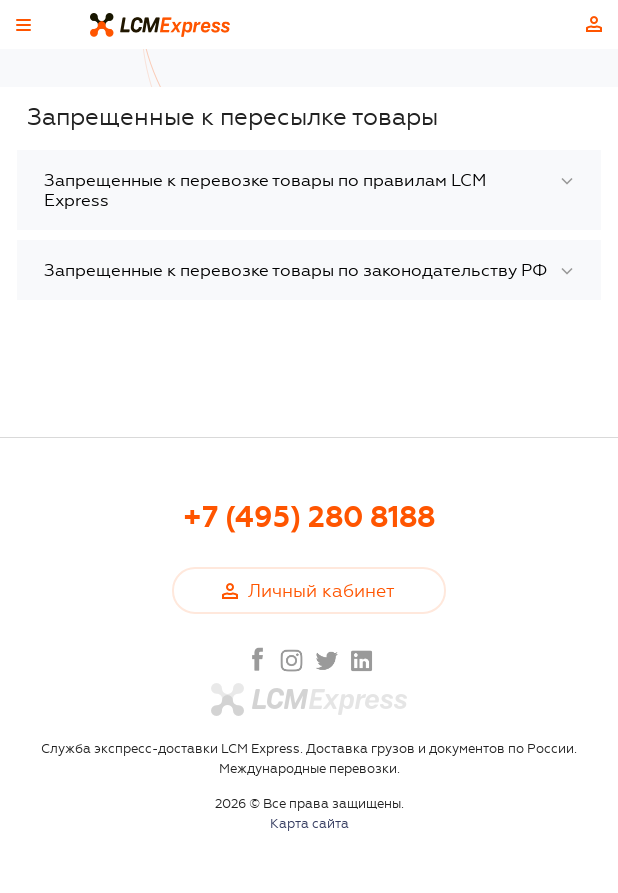 The image size is (618, 893). What do you see at coordinates (594, 24) in the screenshot?
I see `Личный кабинет` at bounding box center [594, 24].